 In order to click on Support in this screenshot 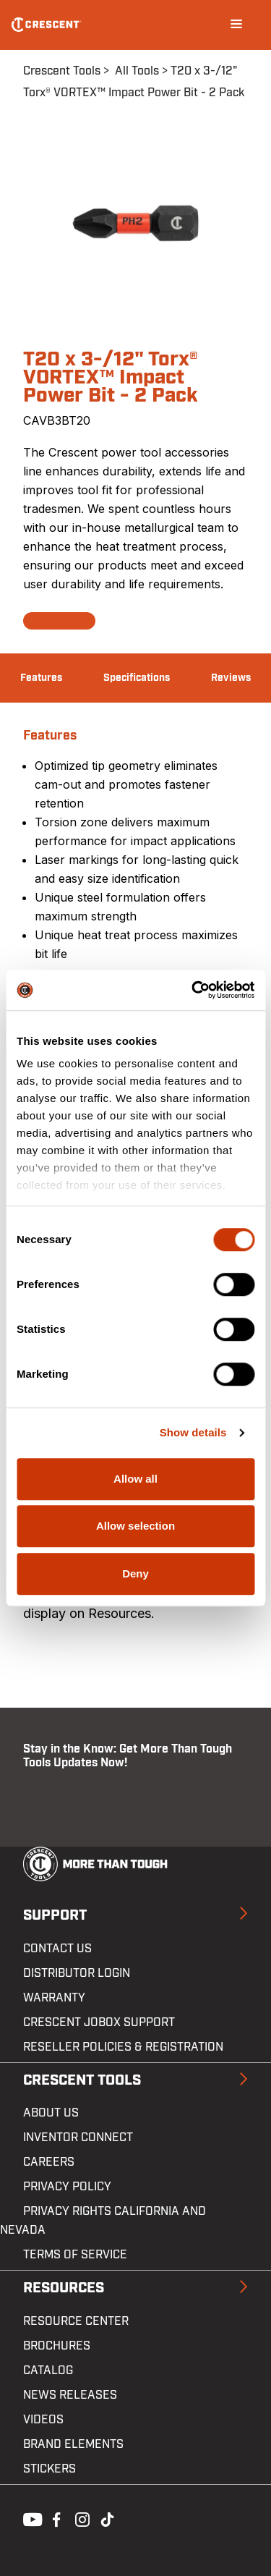, I will do `click(55, 1915)`.